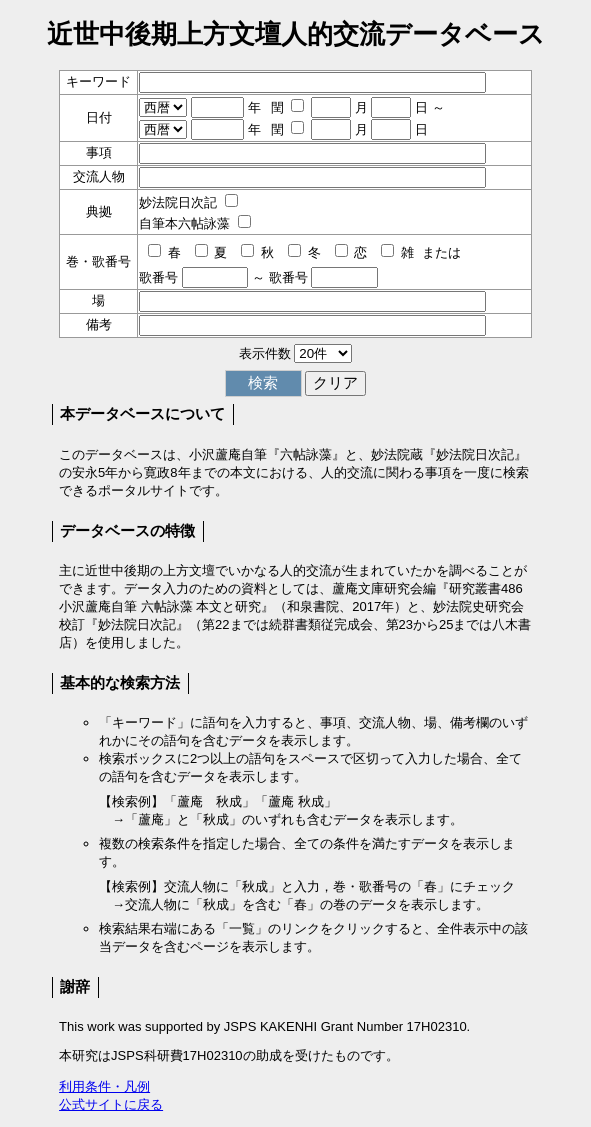 The image size is (591, 1127). I want to click on 近世中後期上方文壇人的交流データベース, so click(296, 34).